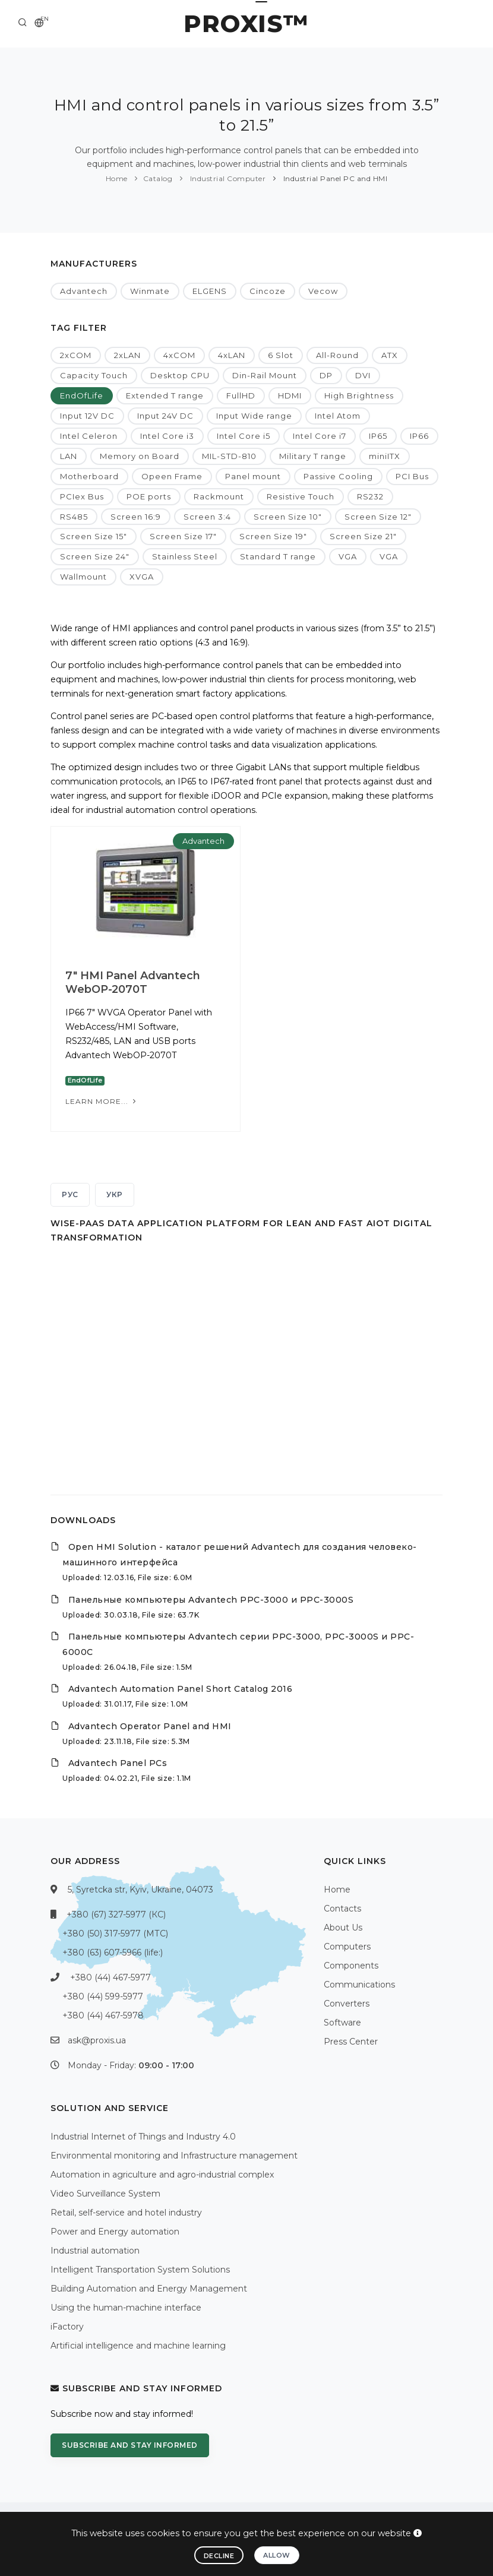 The height and width of the screenshot is (2576, 493). I want to click on 2xCOM, so click(75, 355).